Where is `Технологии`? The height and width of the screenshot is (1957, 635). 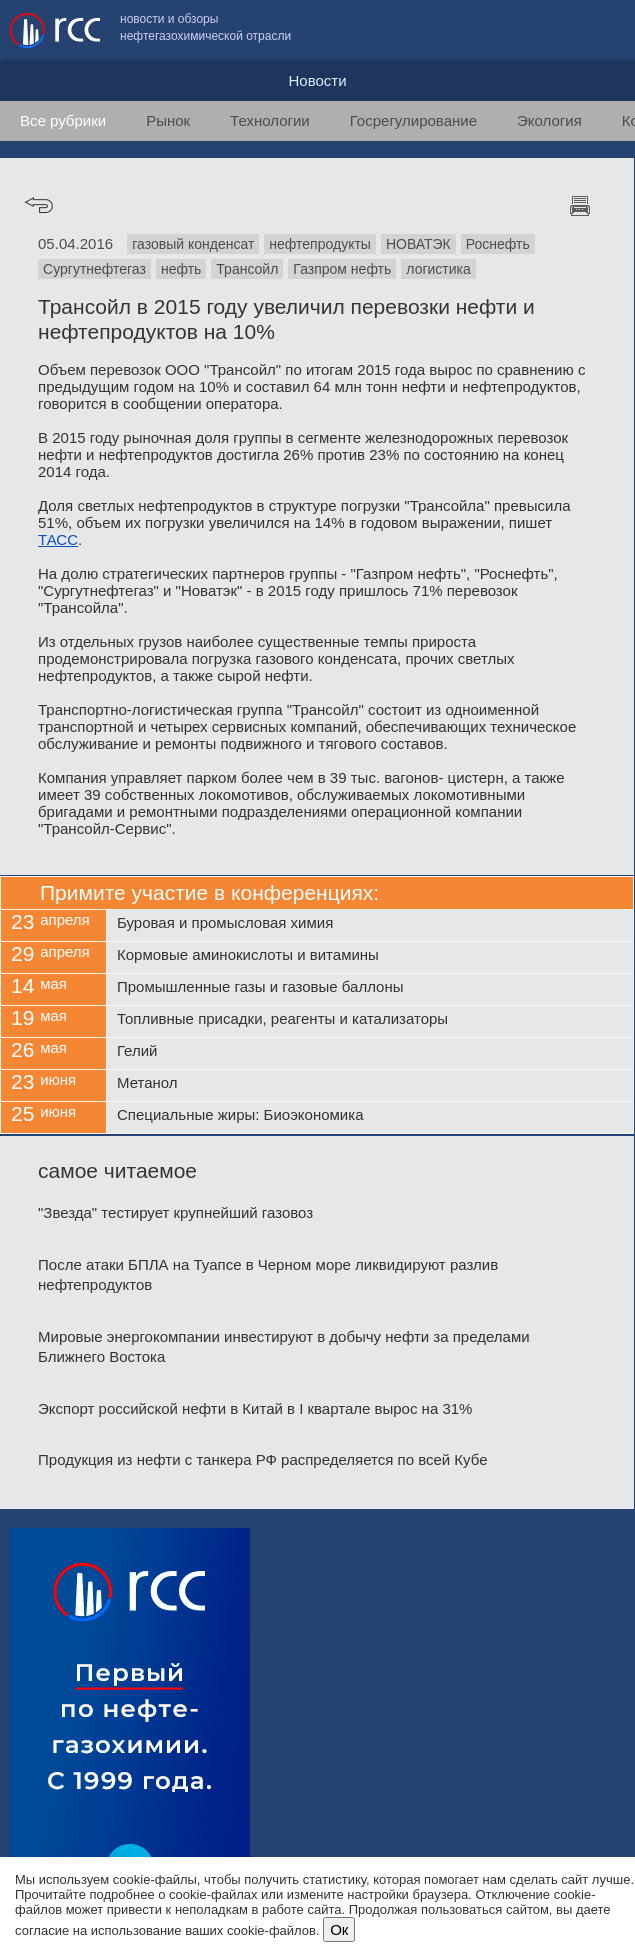
Технологии is located at coordinates (270, 120).